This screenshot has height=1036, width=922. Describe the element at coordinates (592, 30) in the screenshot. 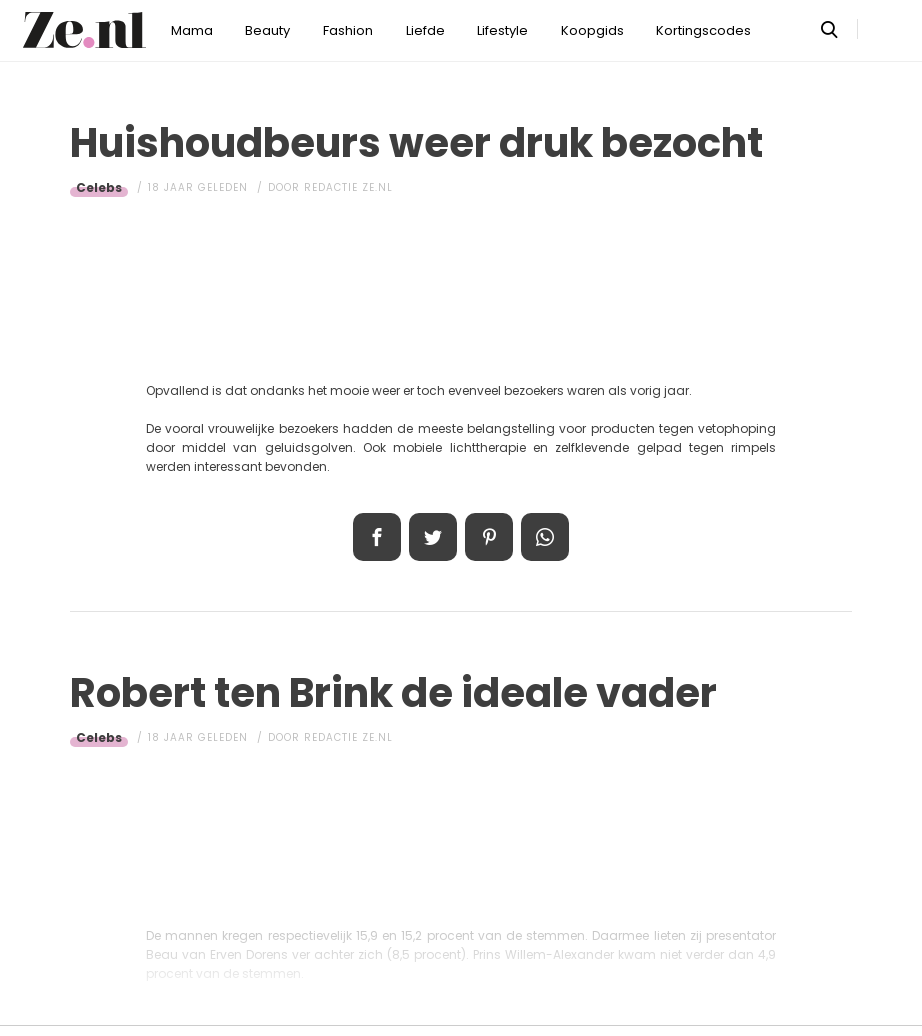

I see `Koopgids` at that location.